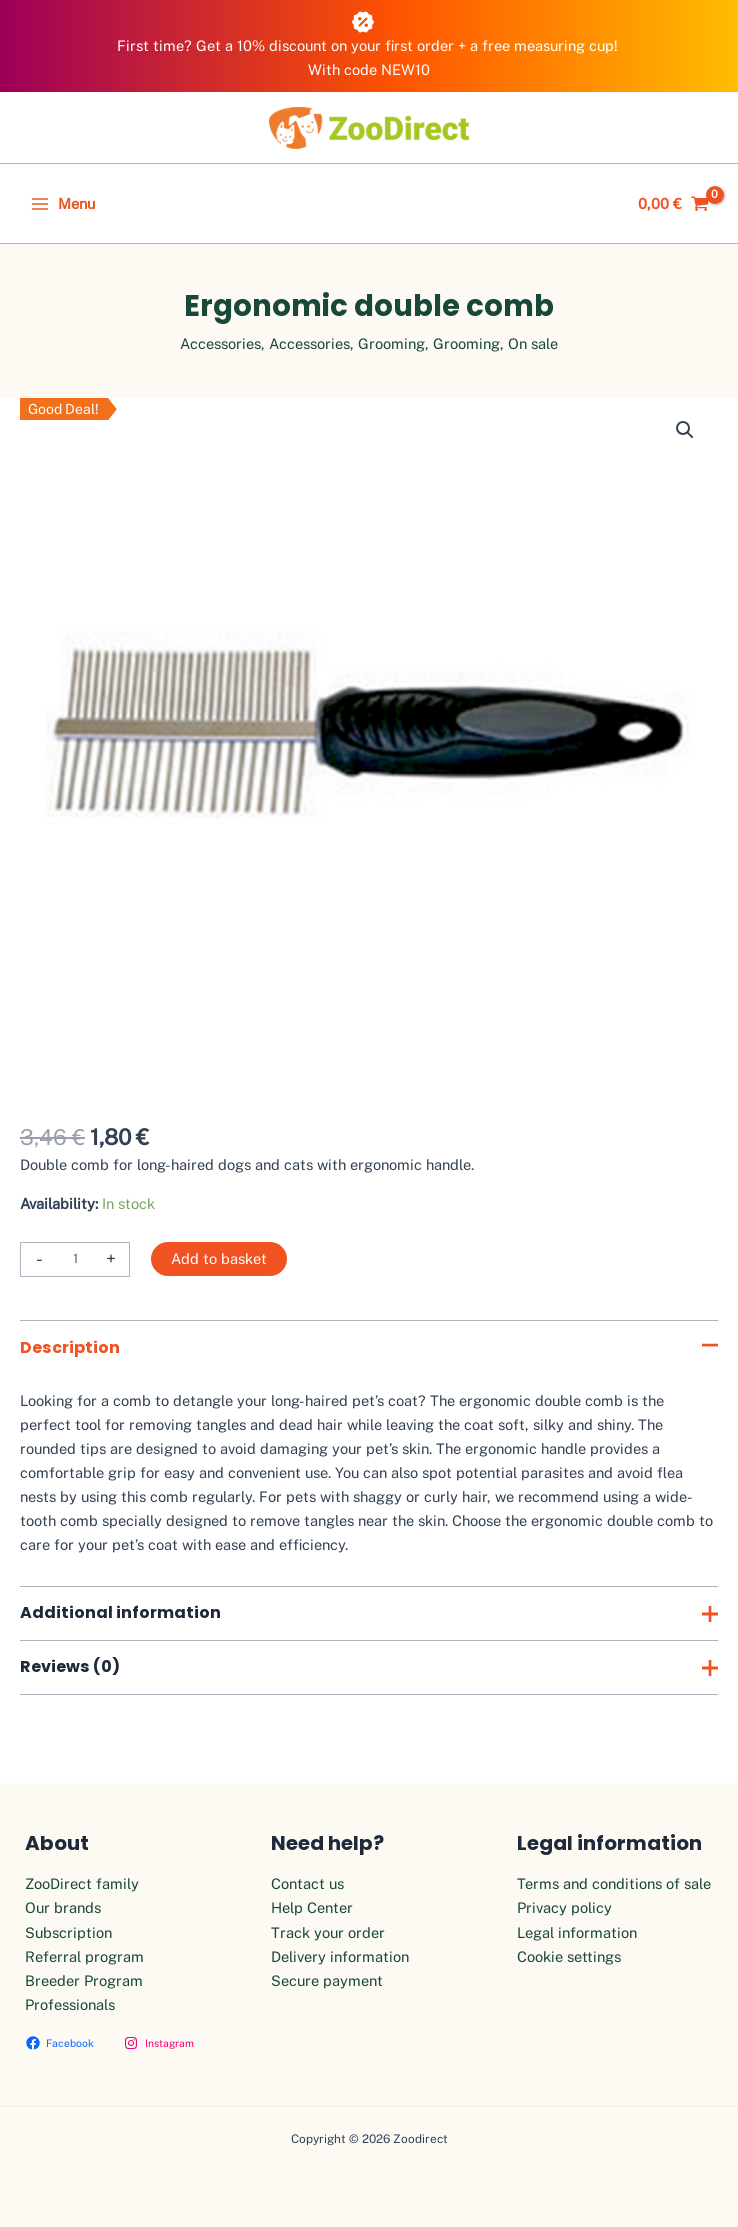  Describe the element at coordinates (577, 1932) in the screenshot. I see `Legal information` at that location.